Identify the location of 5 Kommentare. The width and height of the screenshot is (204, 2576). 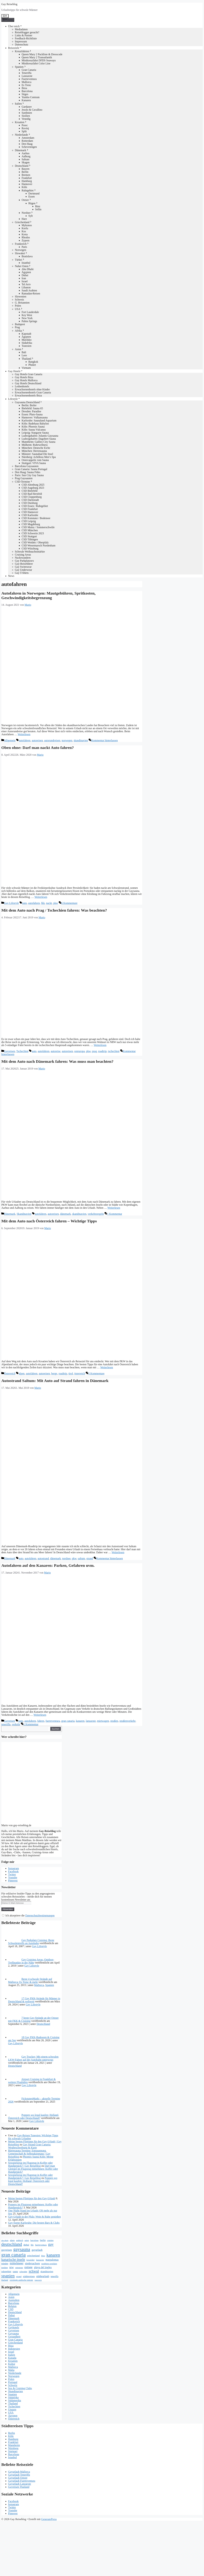
(96, 1373).